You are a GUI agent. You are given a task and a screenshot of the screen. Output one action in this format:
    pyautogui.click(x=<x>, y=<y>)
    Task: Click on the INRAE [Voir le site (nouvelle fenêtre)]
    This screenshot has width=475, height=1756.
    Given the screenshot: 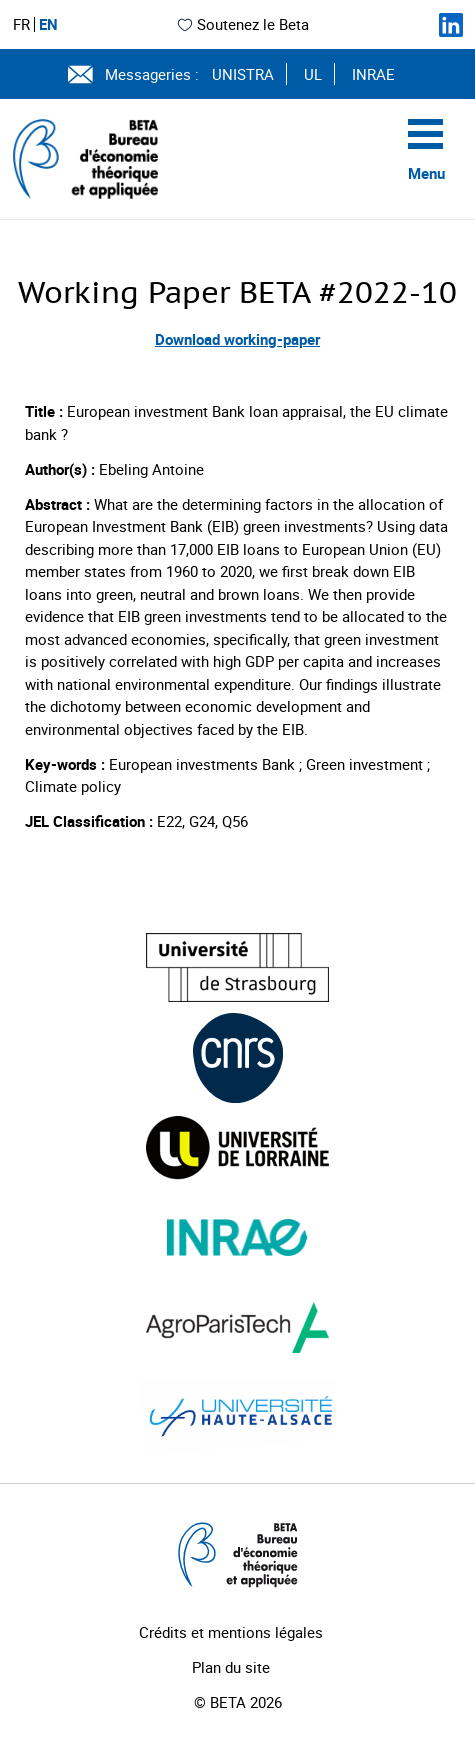 What is the action you would take?
    pyautogui.click(x=373, y=74)
    